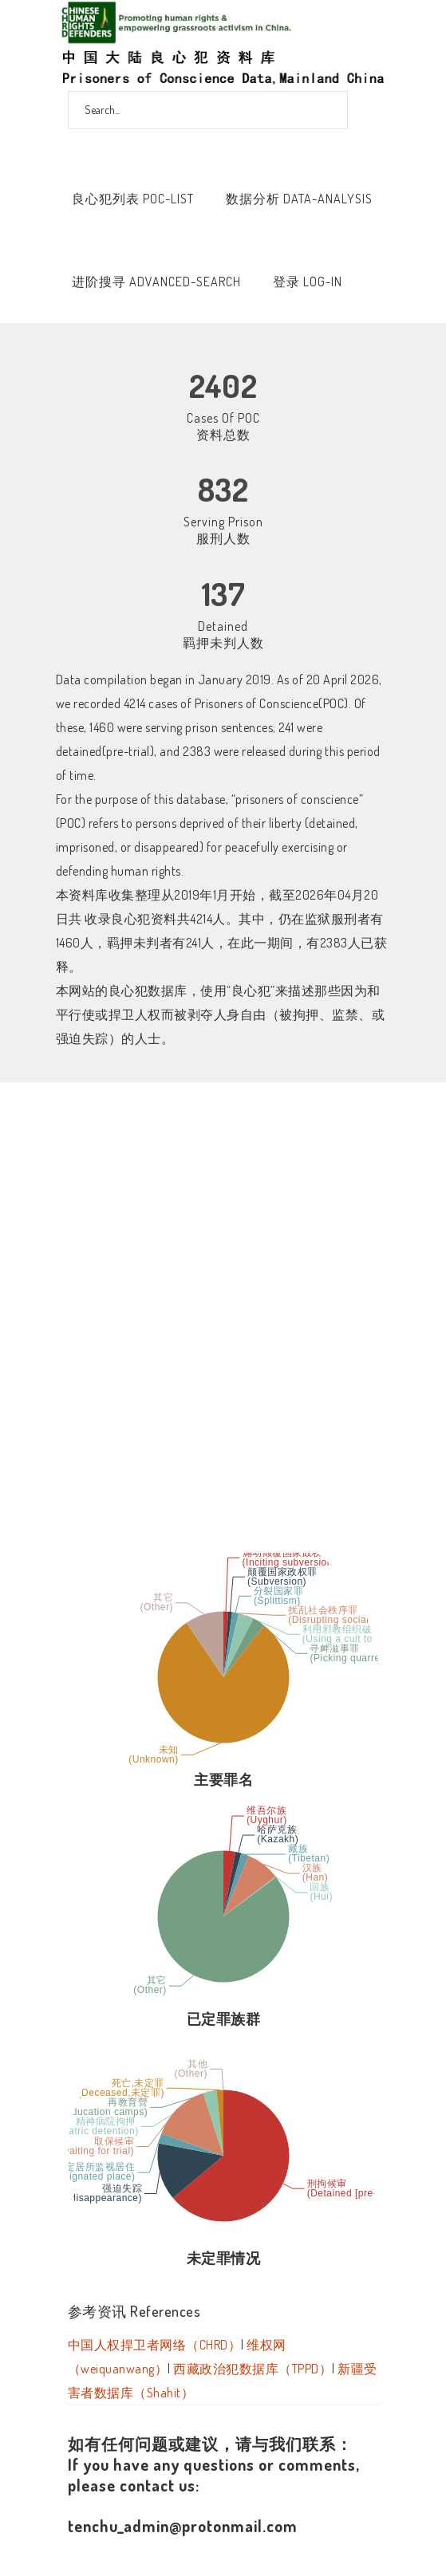 This screenshot has width=446, height=2576. I want to click on 中国人权捍卫者网络（CHRD）, so click(155, 2345).